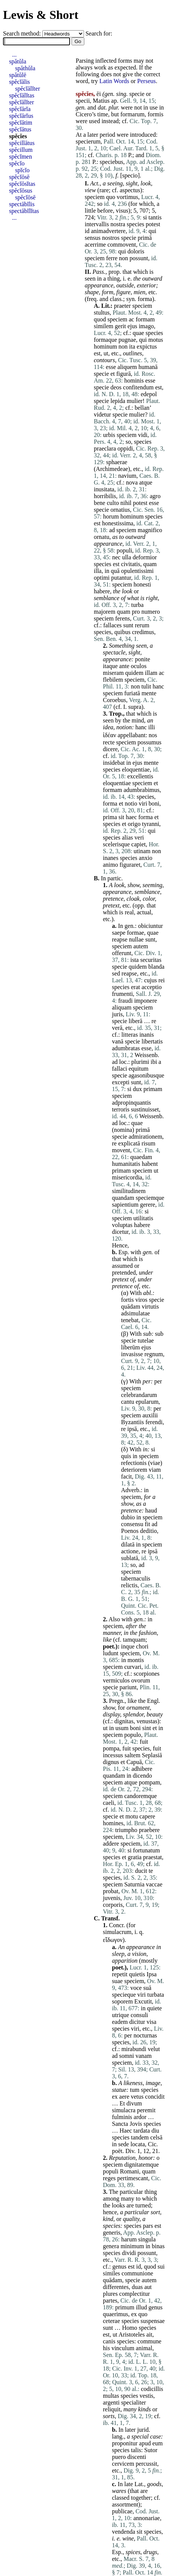 The image size is (174, 2576). Describe the element at coordinates (140, 1796) in the screenshot. I see `candoremque` at that location.